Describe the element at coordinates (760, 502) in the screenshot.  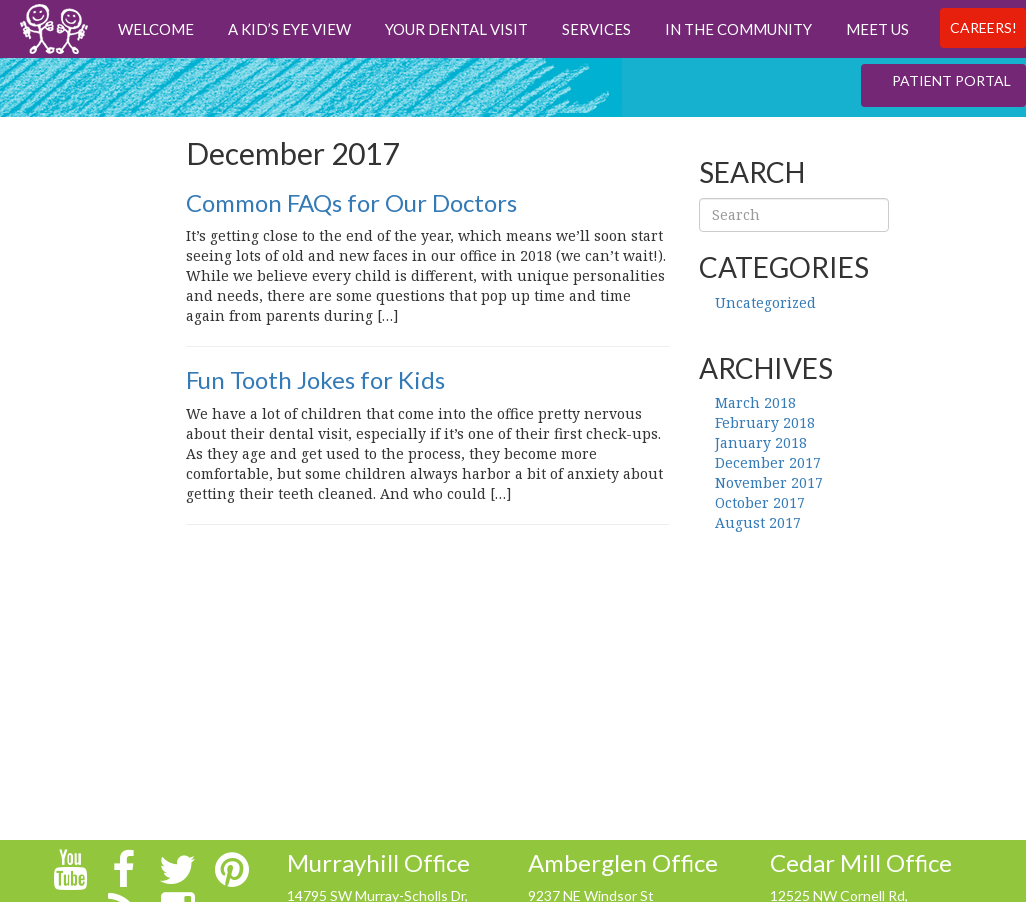
I see `October 2017` at that location.